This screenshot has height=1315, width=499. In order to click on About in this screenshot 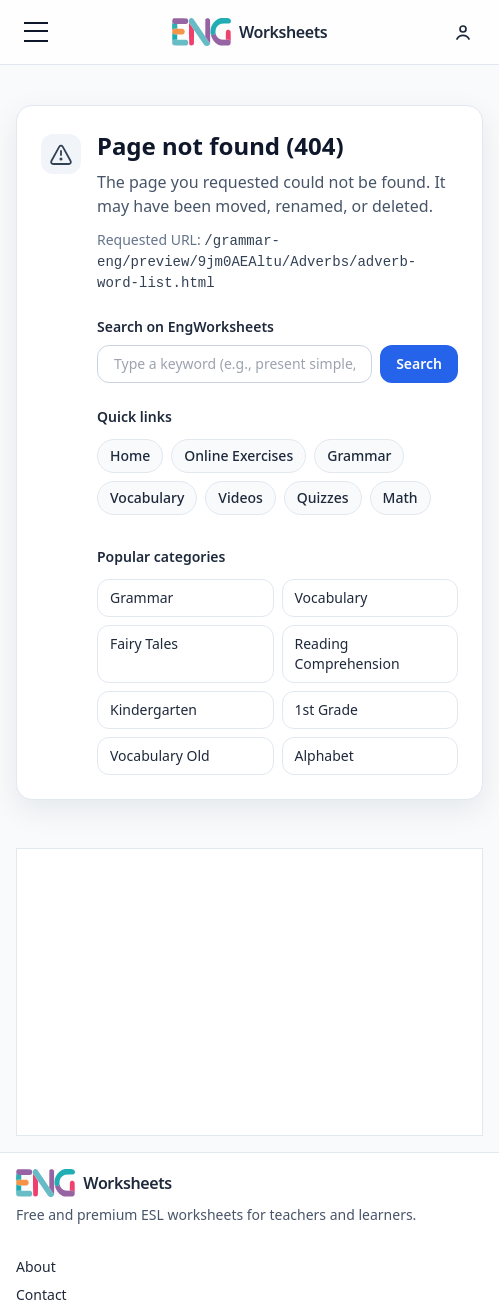, I will do `click(36, 1266)`.